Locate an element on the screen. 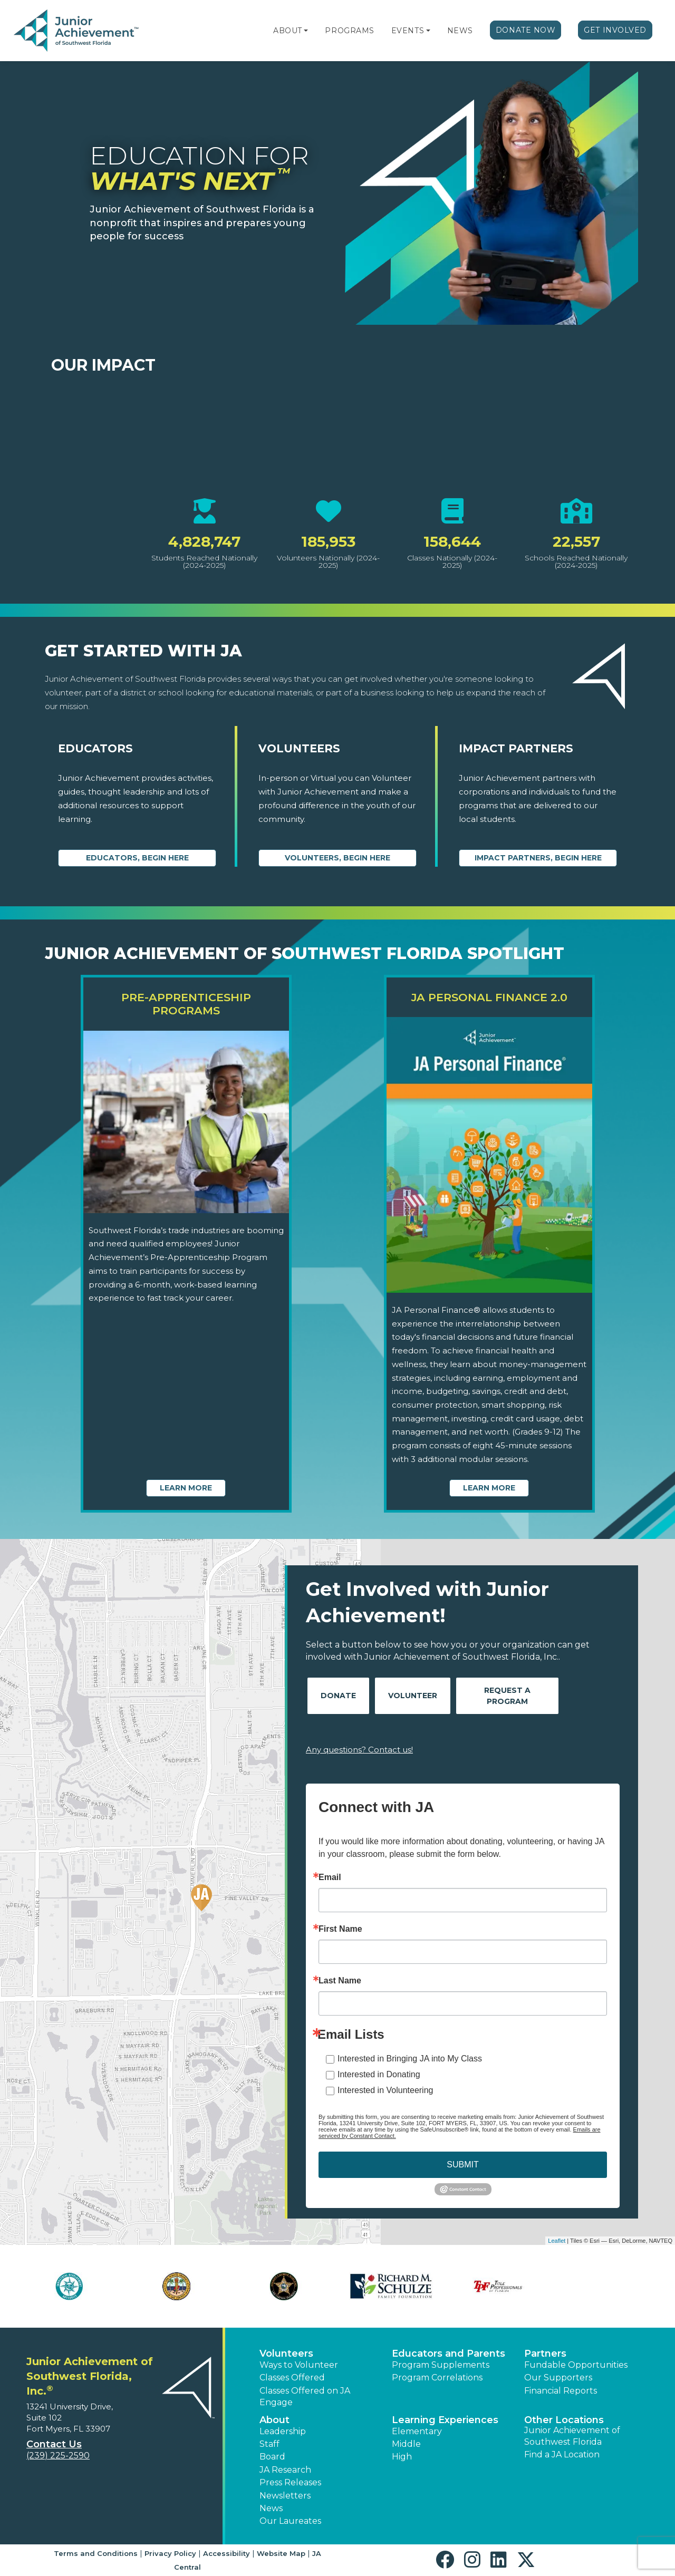 This screenshot has width=675, height=2576. Ways to Volunteer [button] is located at coordinates (298, 2365).